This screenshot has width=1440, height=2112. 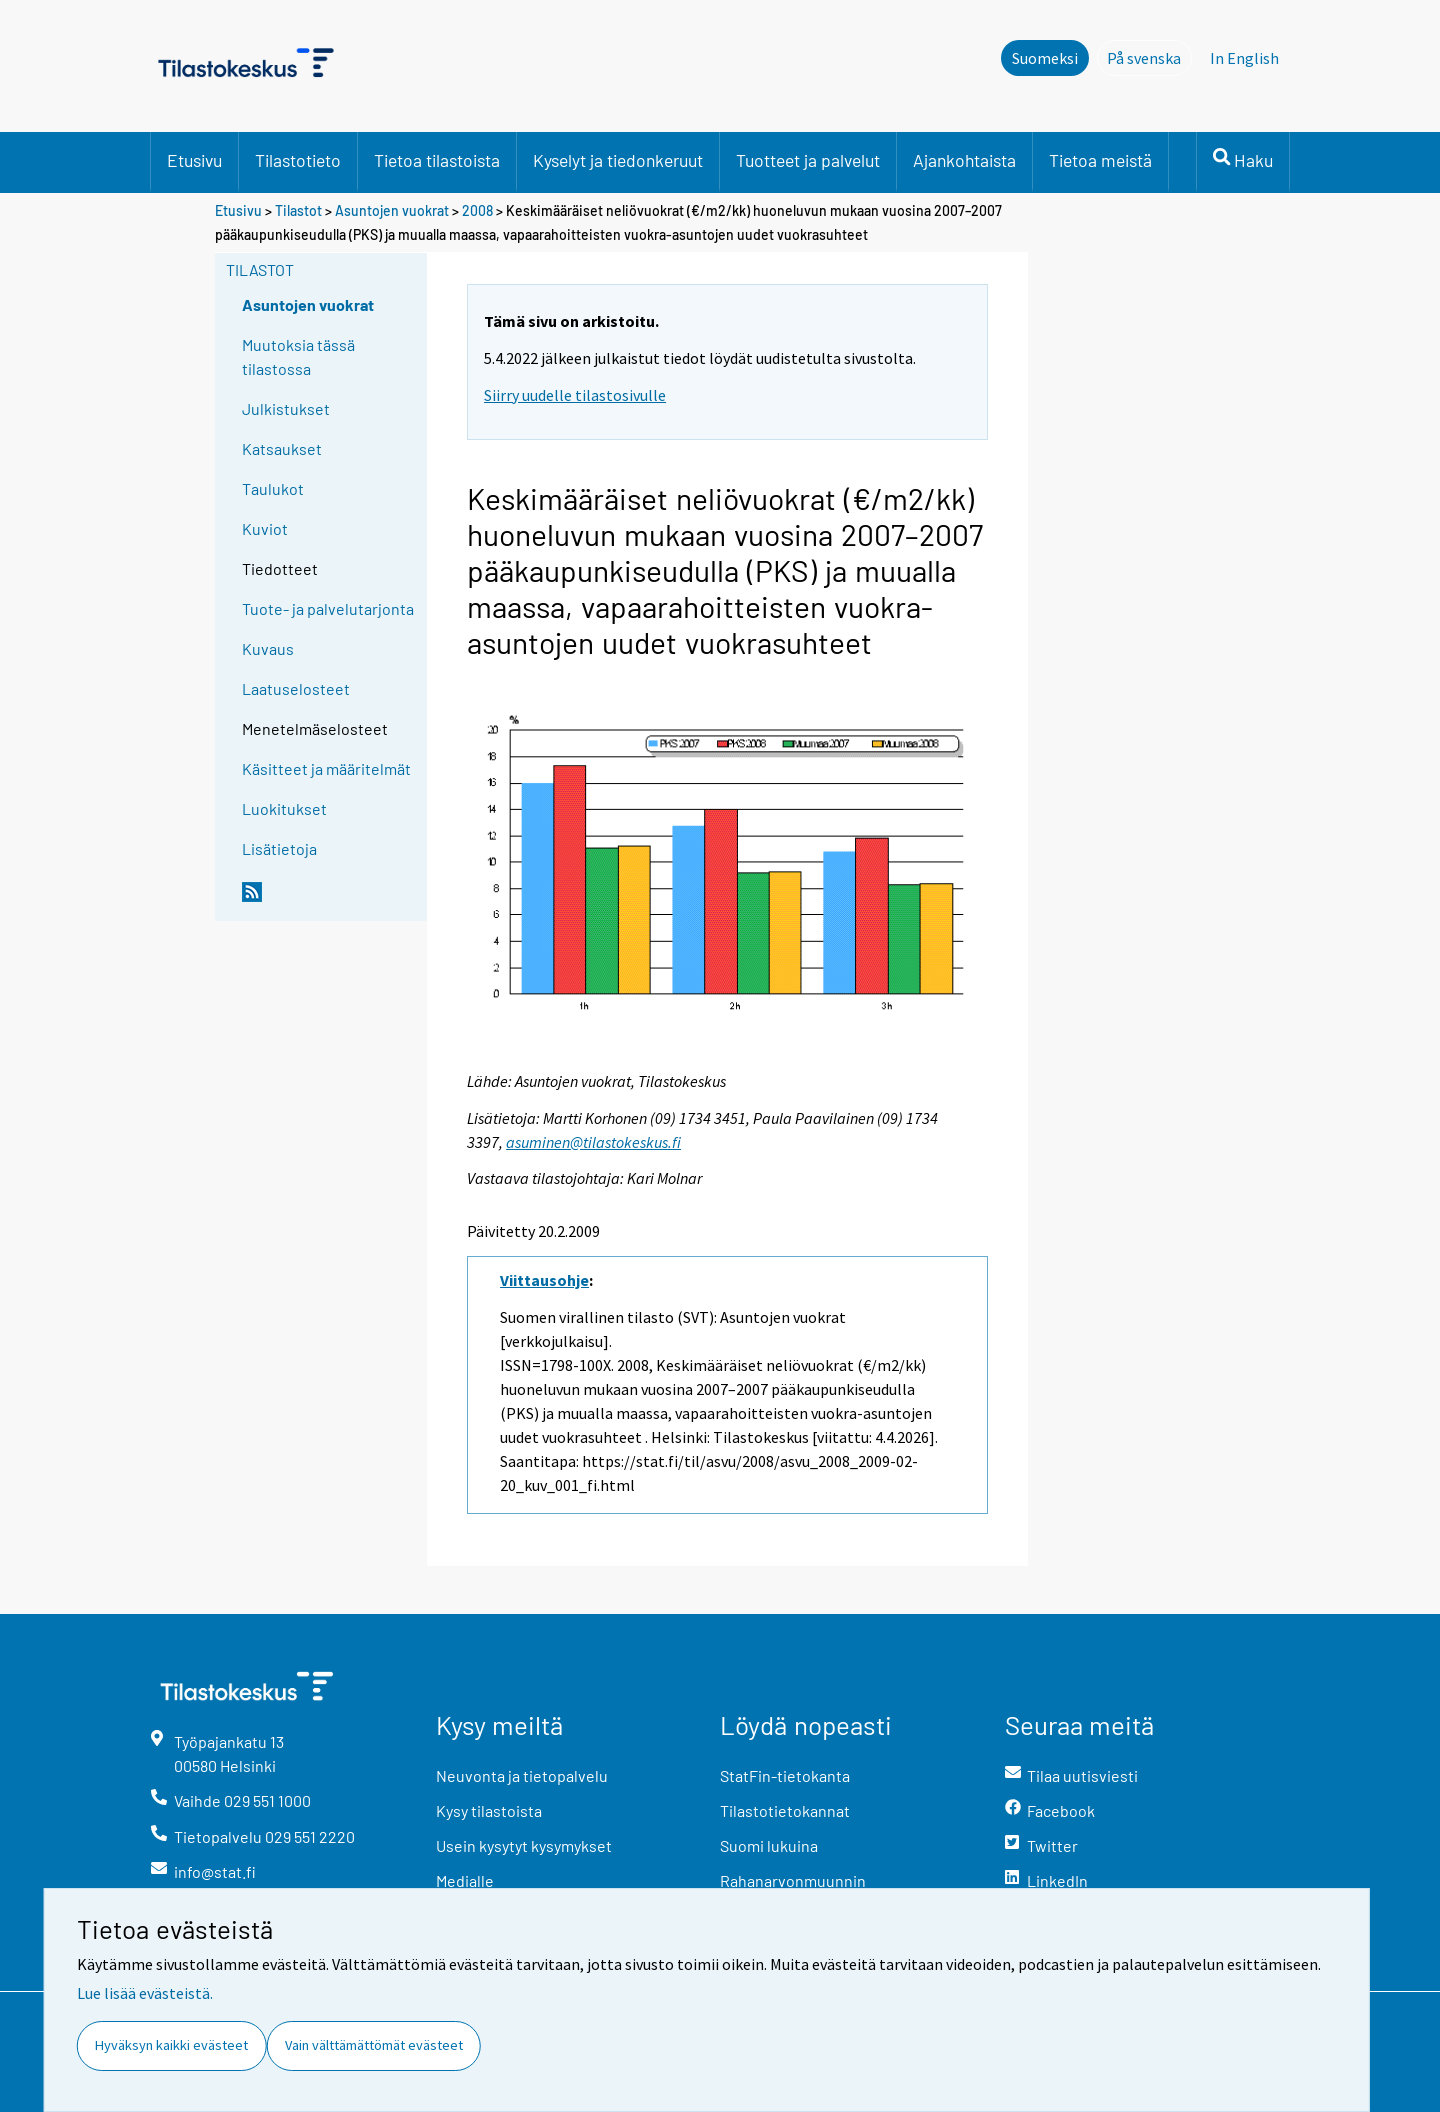 What do you see at coordinates (575, 395) in the screenshot?
I see `Siirry uudelle tilastosivulle` at bounding box center [575, 395].